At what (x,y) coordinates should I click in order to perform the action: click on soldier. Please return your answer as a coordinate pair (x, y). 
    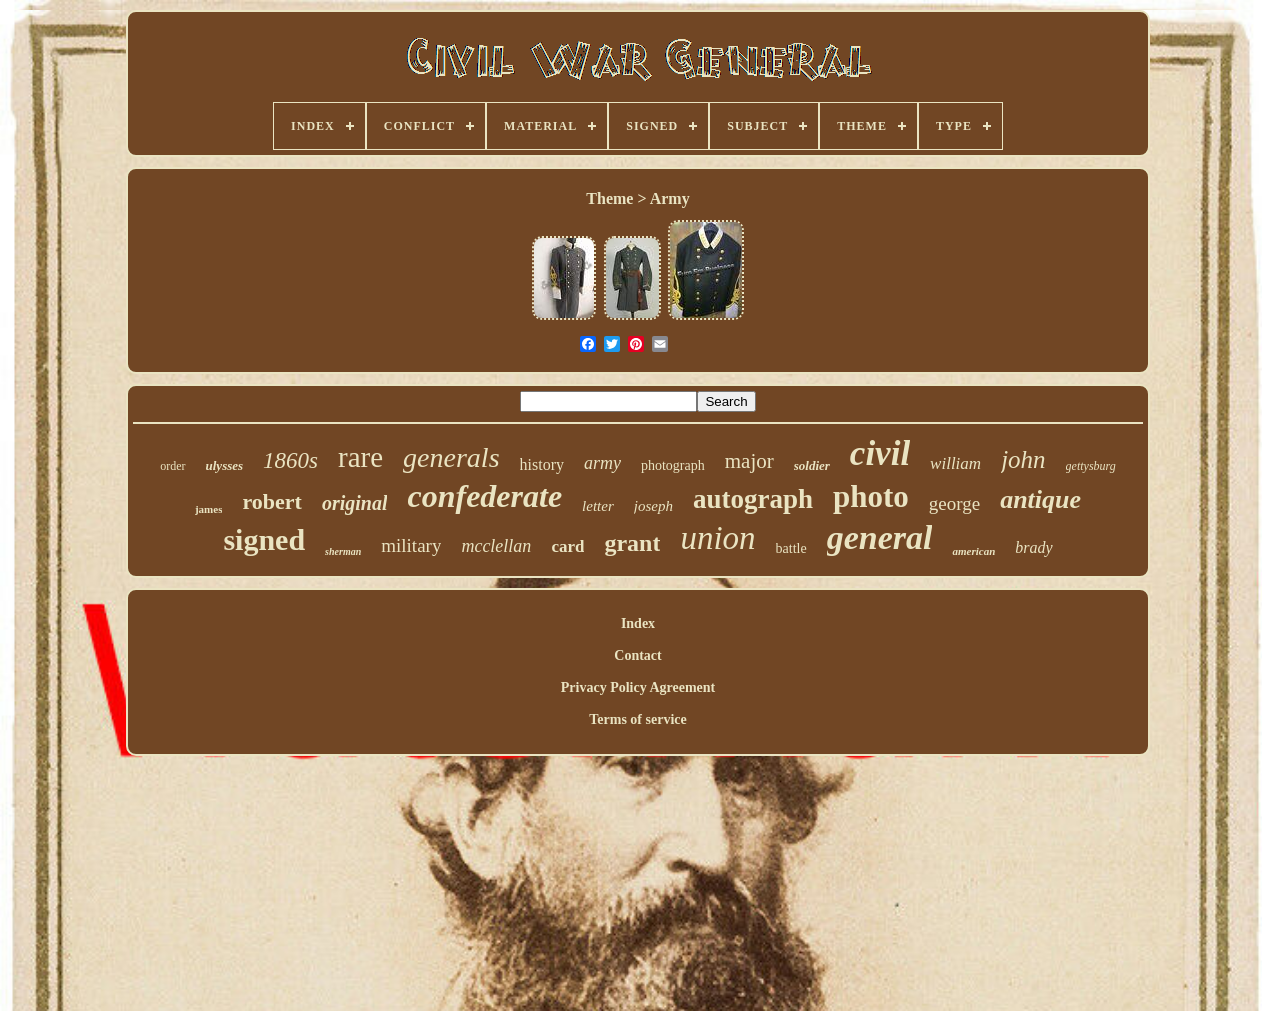
    Looking at the image, I should click on (812, 465).